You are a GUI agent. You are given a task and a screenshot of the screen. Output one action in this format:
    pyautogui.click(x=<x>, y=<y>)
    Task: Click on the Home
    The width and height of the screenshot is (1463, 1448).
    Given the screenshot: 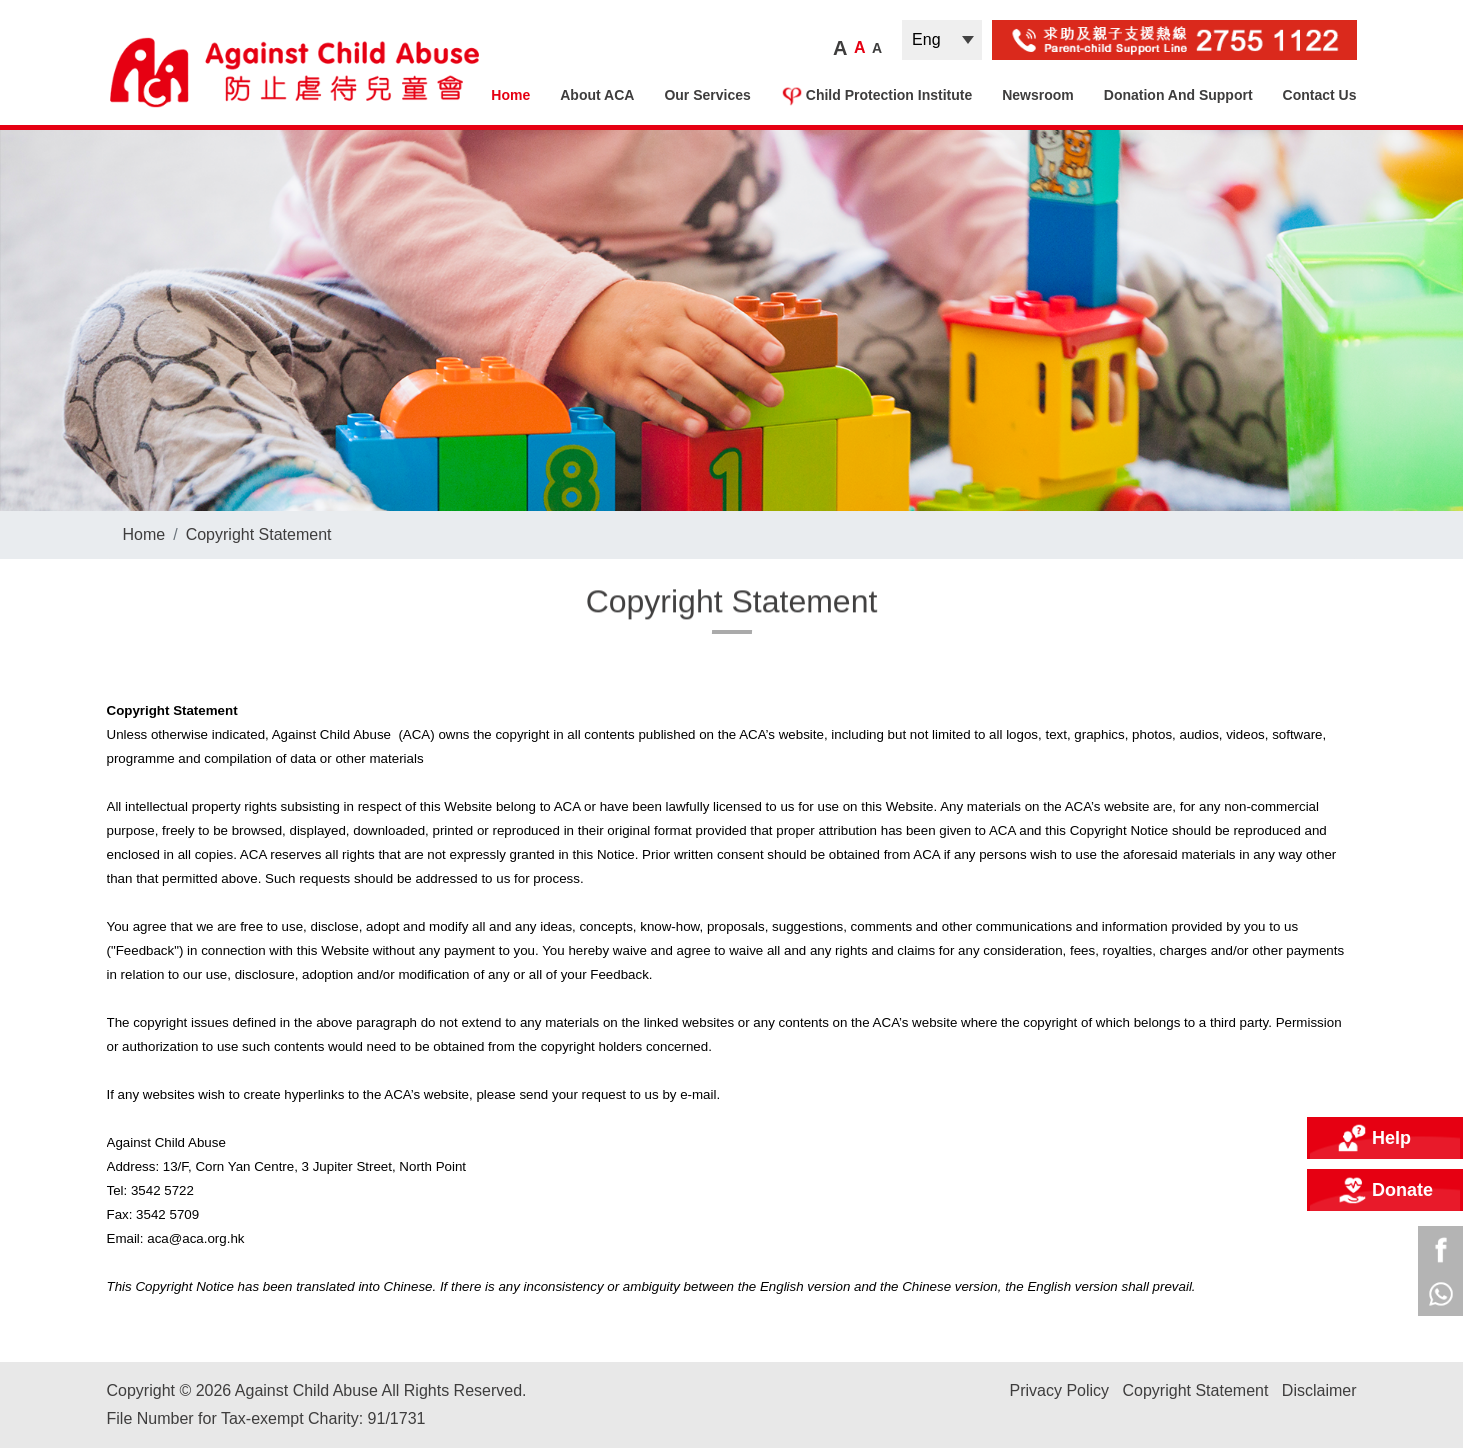 What is the action you would take?
    pyautogui.click(x=510, y=95)
    